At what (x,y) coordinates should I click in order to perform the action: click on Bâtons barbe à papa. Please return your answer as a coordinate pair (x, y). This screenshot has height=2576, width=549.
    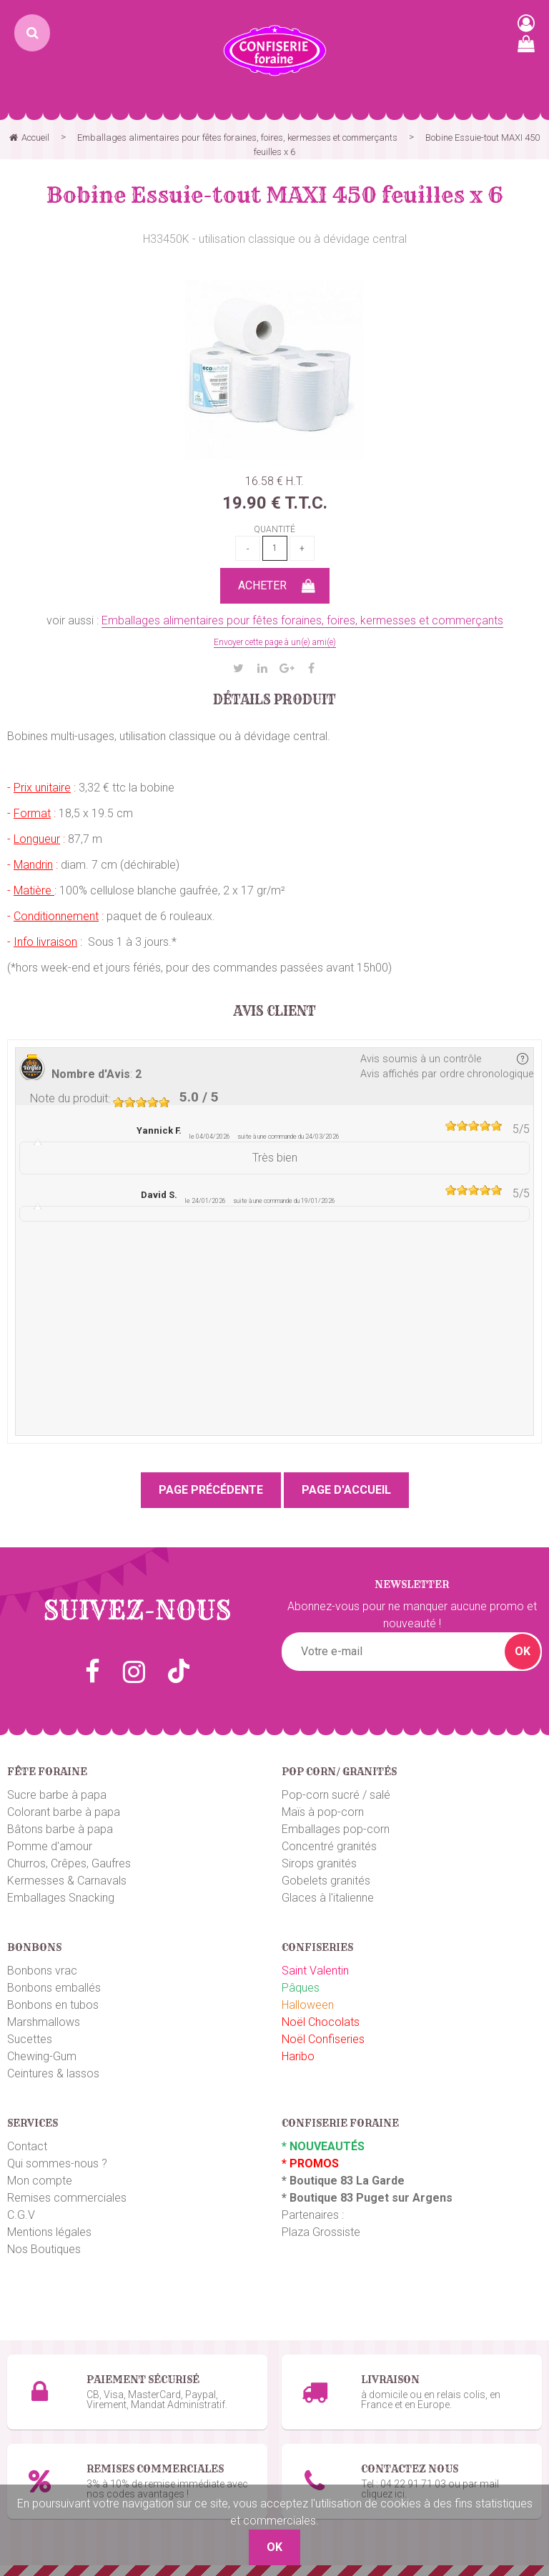
    Looking at the image, I should click on (60, 1829).